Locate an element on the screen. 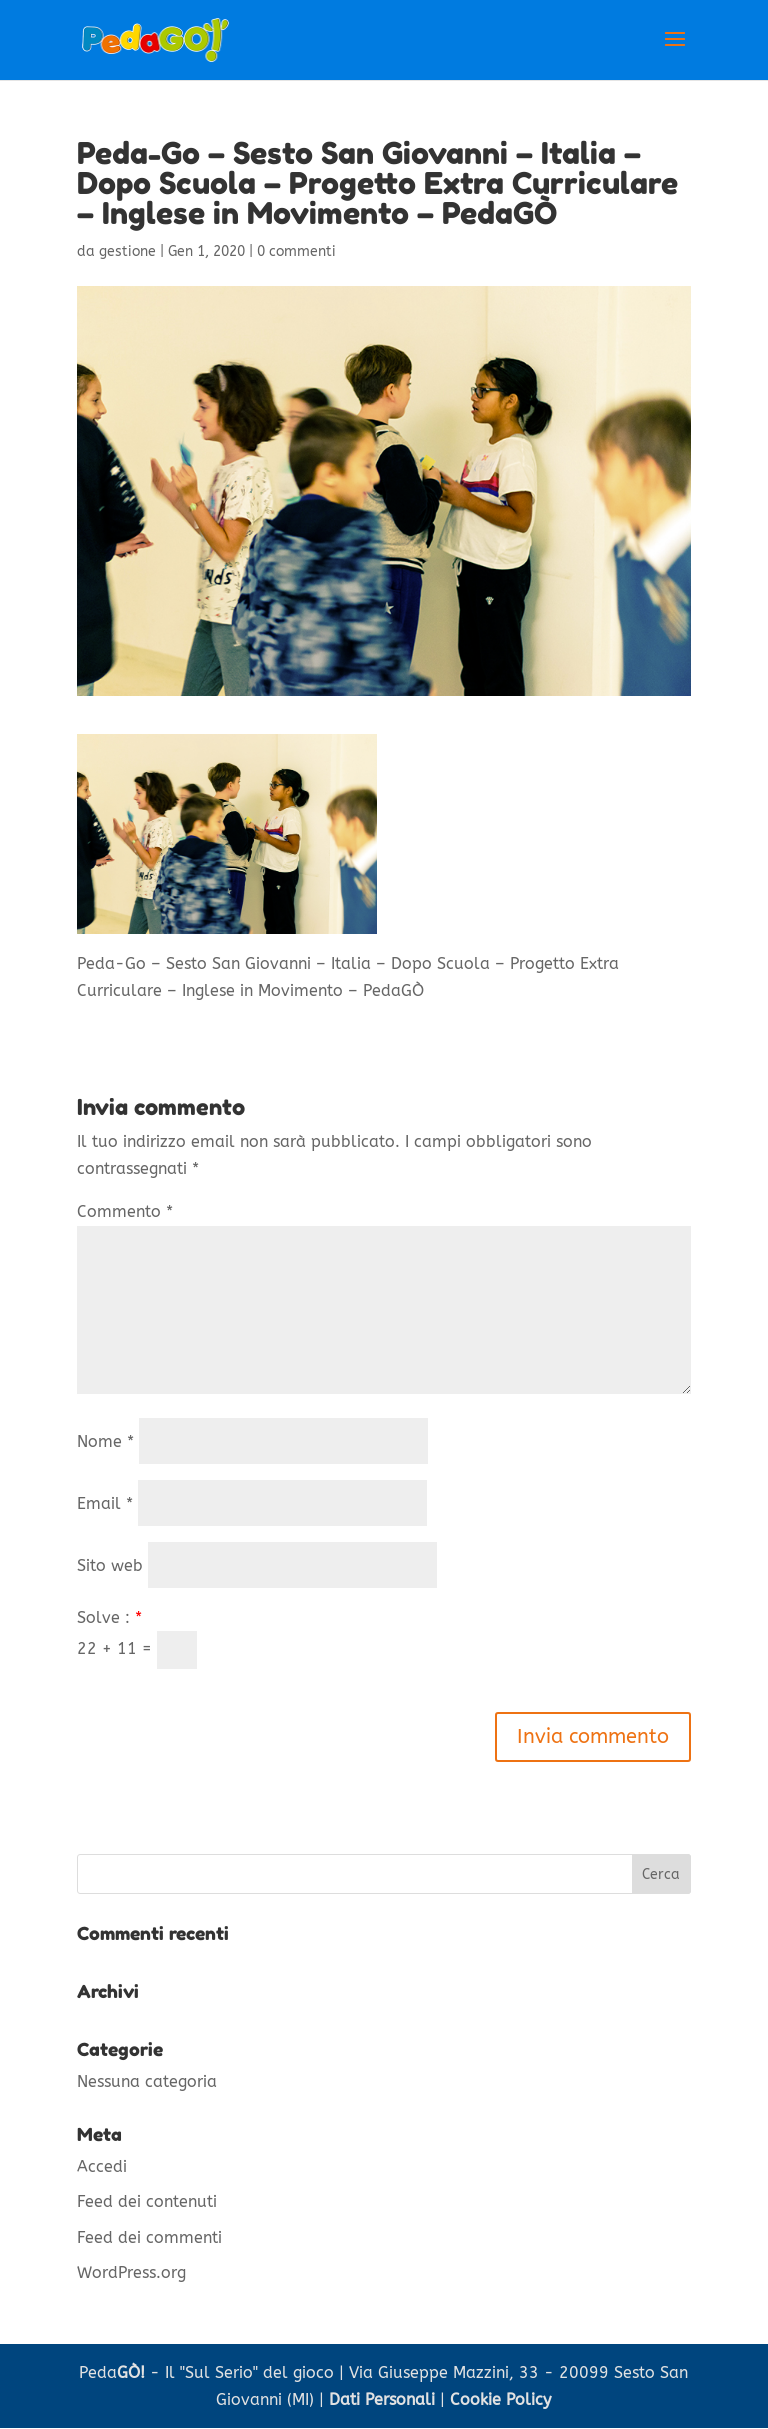  0 commenti is located at coordinates (296, 251).